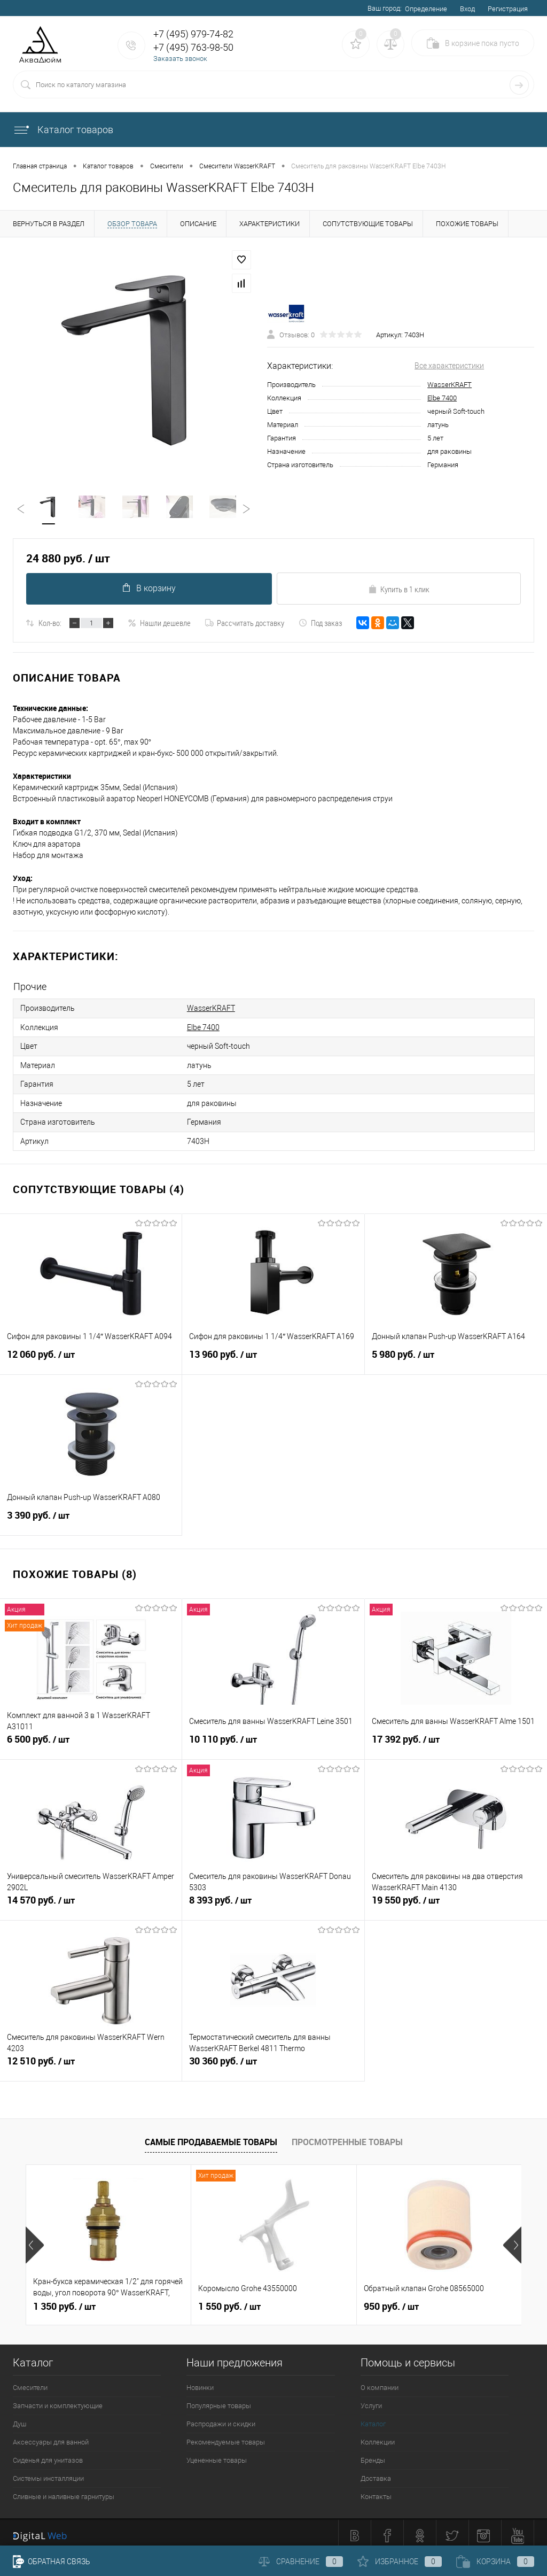 The height and width of the screenshot is (2576, 547). What do you see at coordinates (58, 2400) in the screenshot?
I see `Запчасти и комплектующие` at bounding box center [58, 2400].